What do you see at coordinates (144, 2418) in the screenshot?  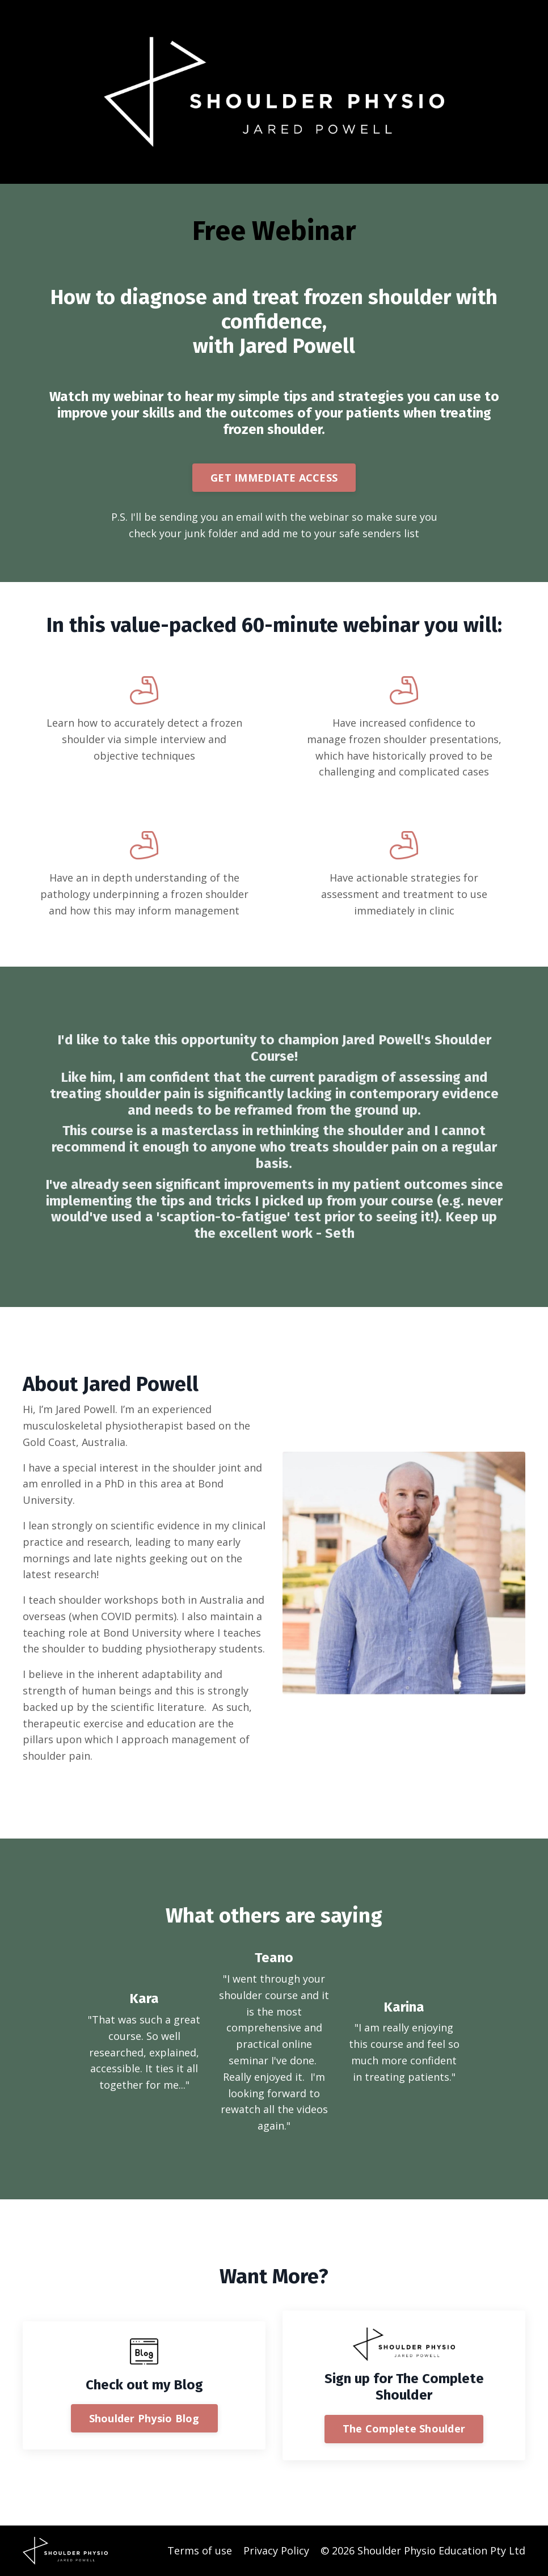 I see `Shoulder Physio Blog` at bounding box center [144, 2418].